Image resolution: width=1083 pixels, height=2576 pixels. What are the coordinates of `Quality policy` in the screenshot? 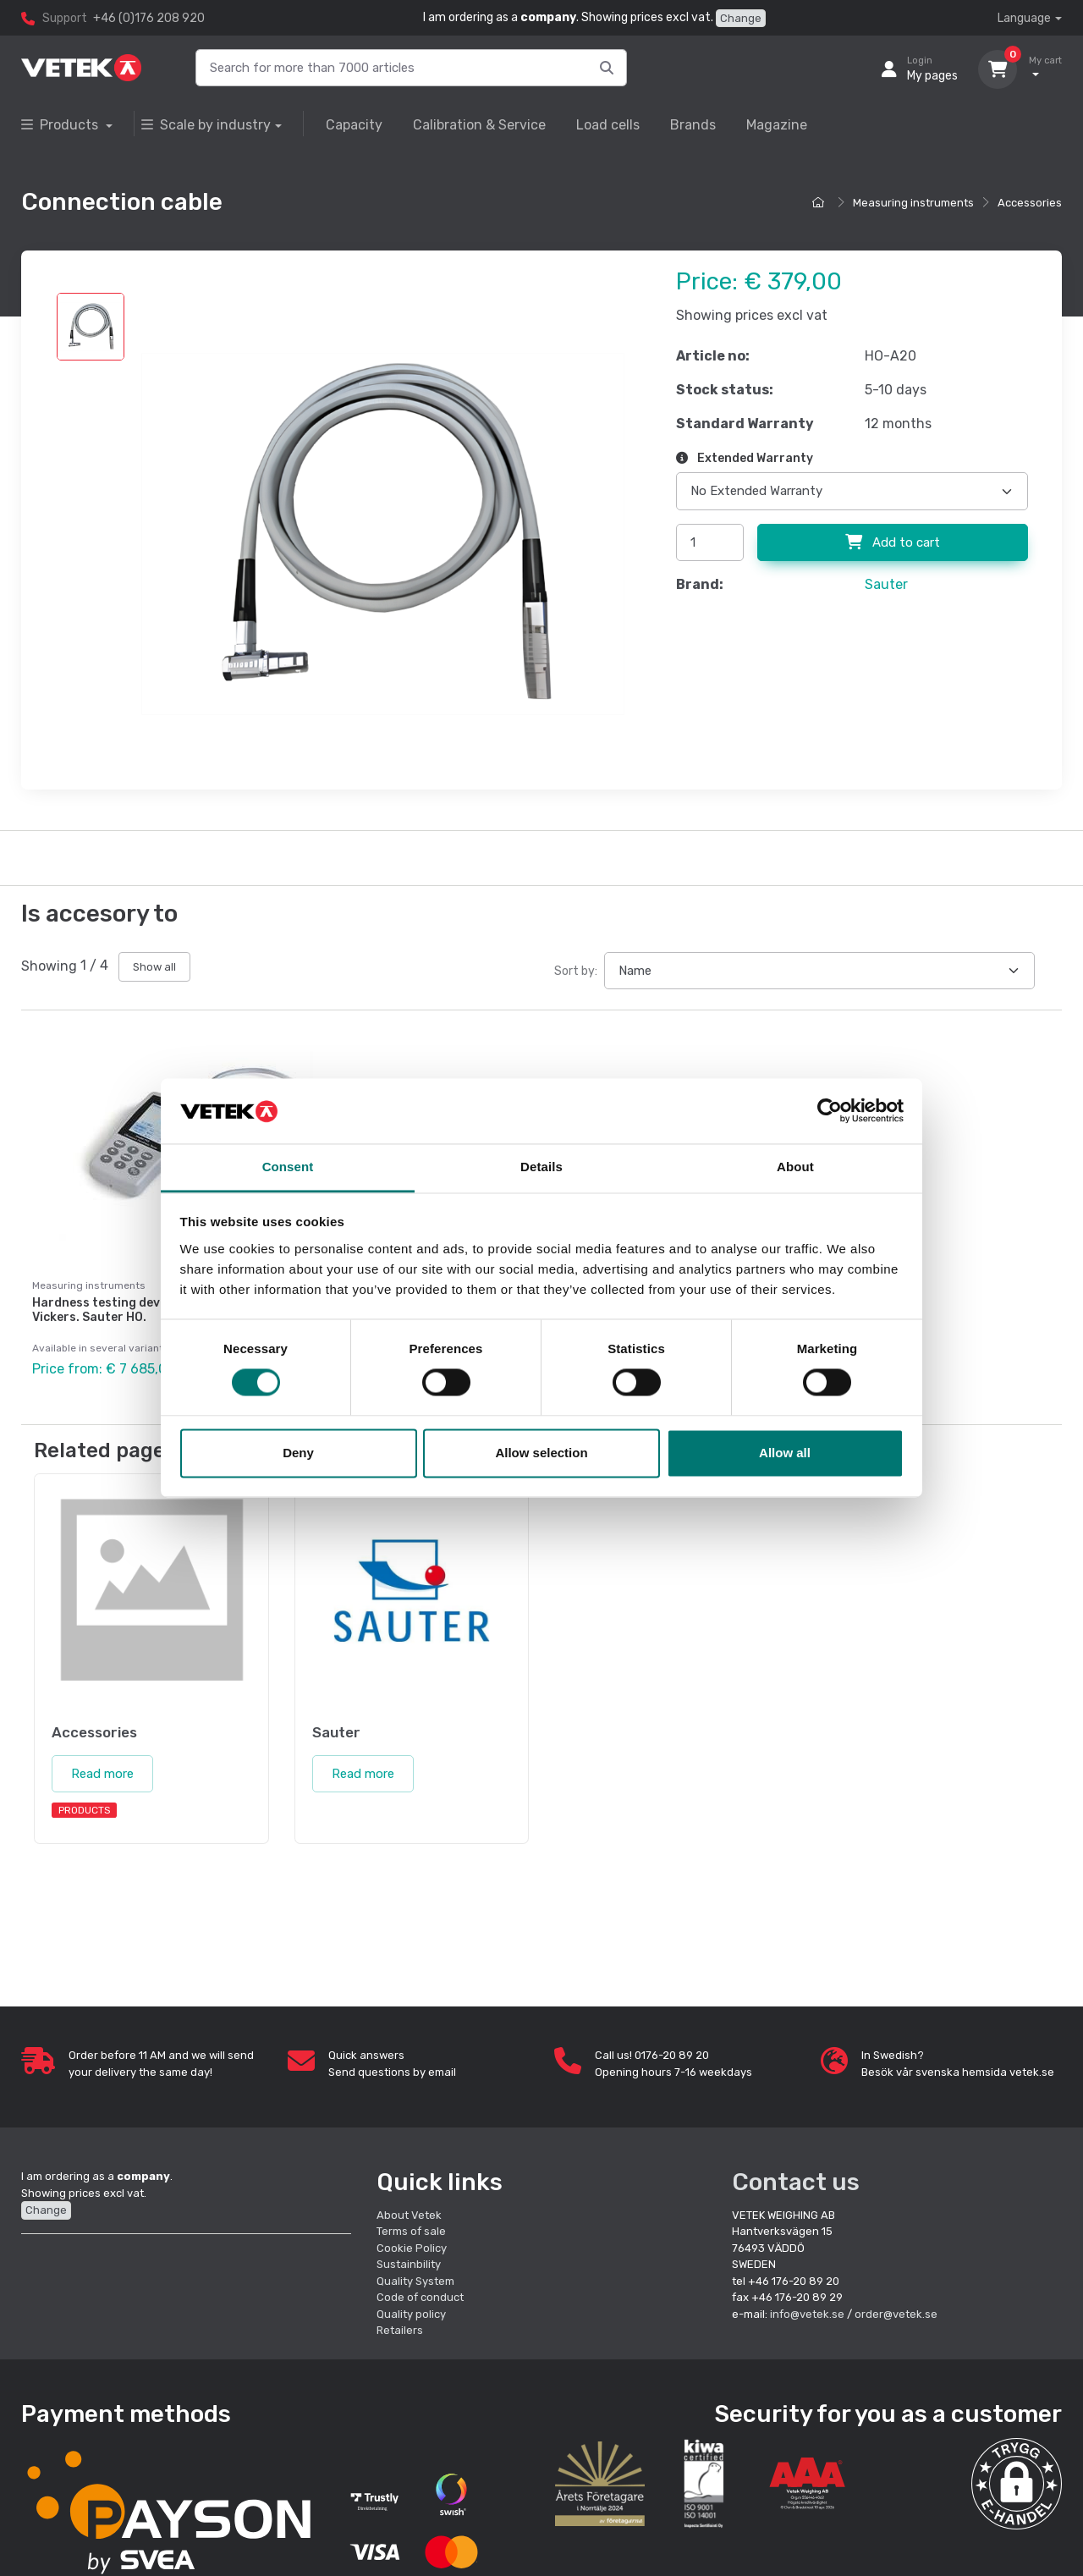 It's located at (411, 2310).